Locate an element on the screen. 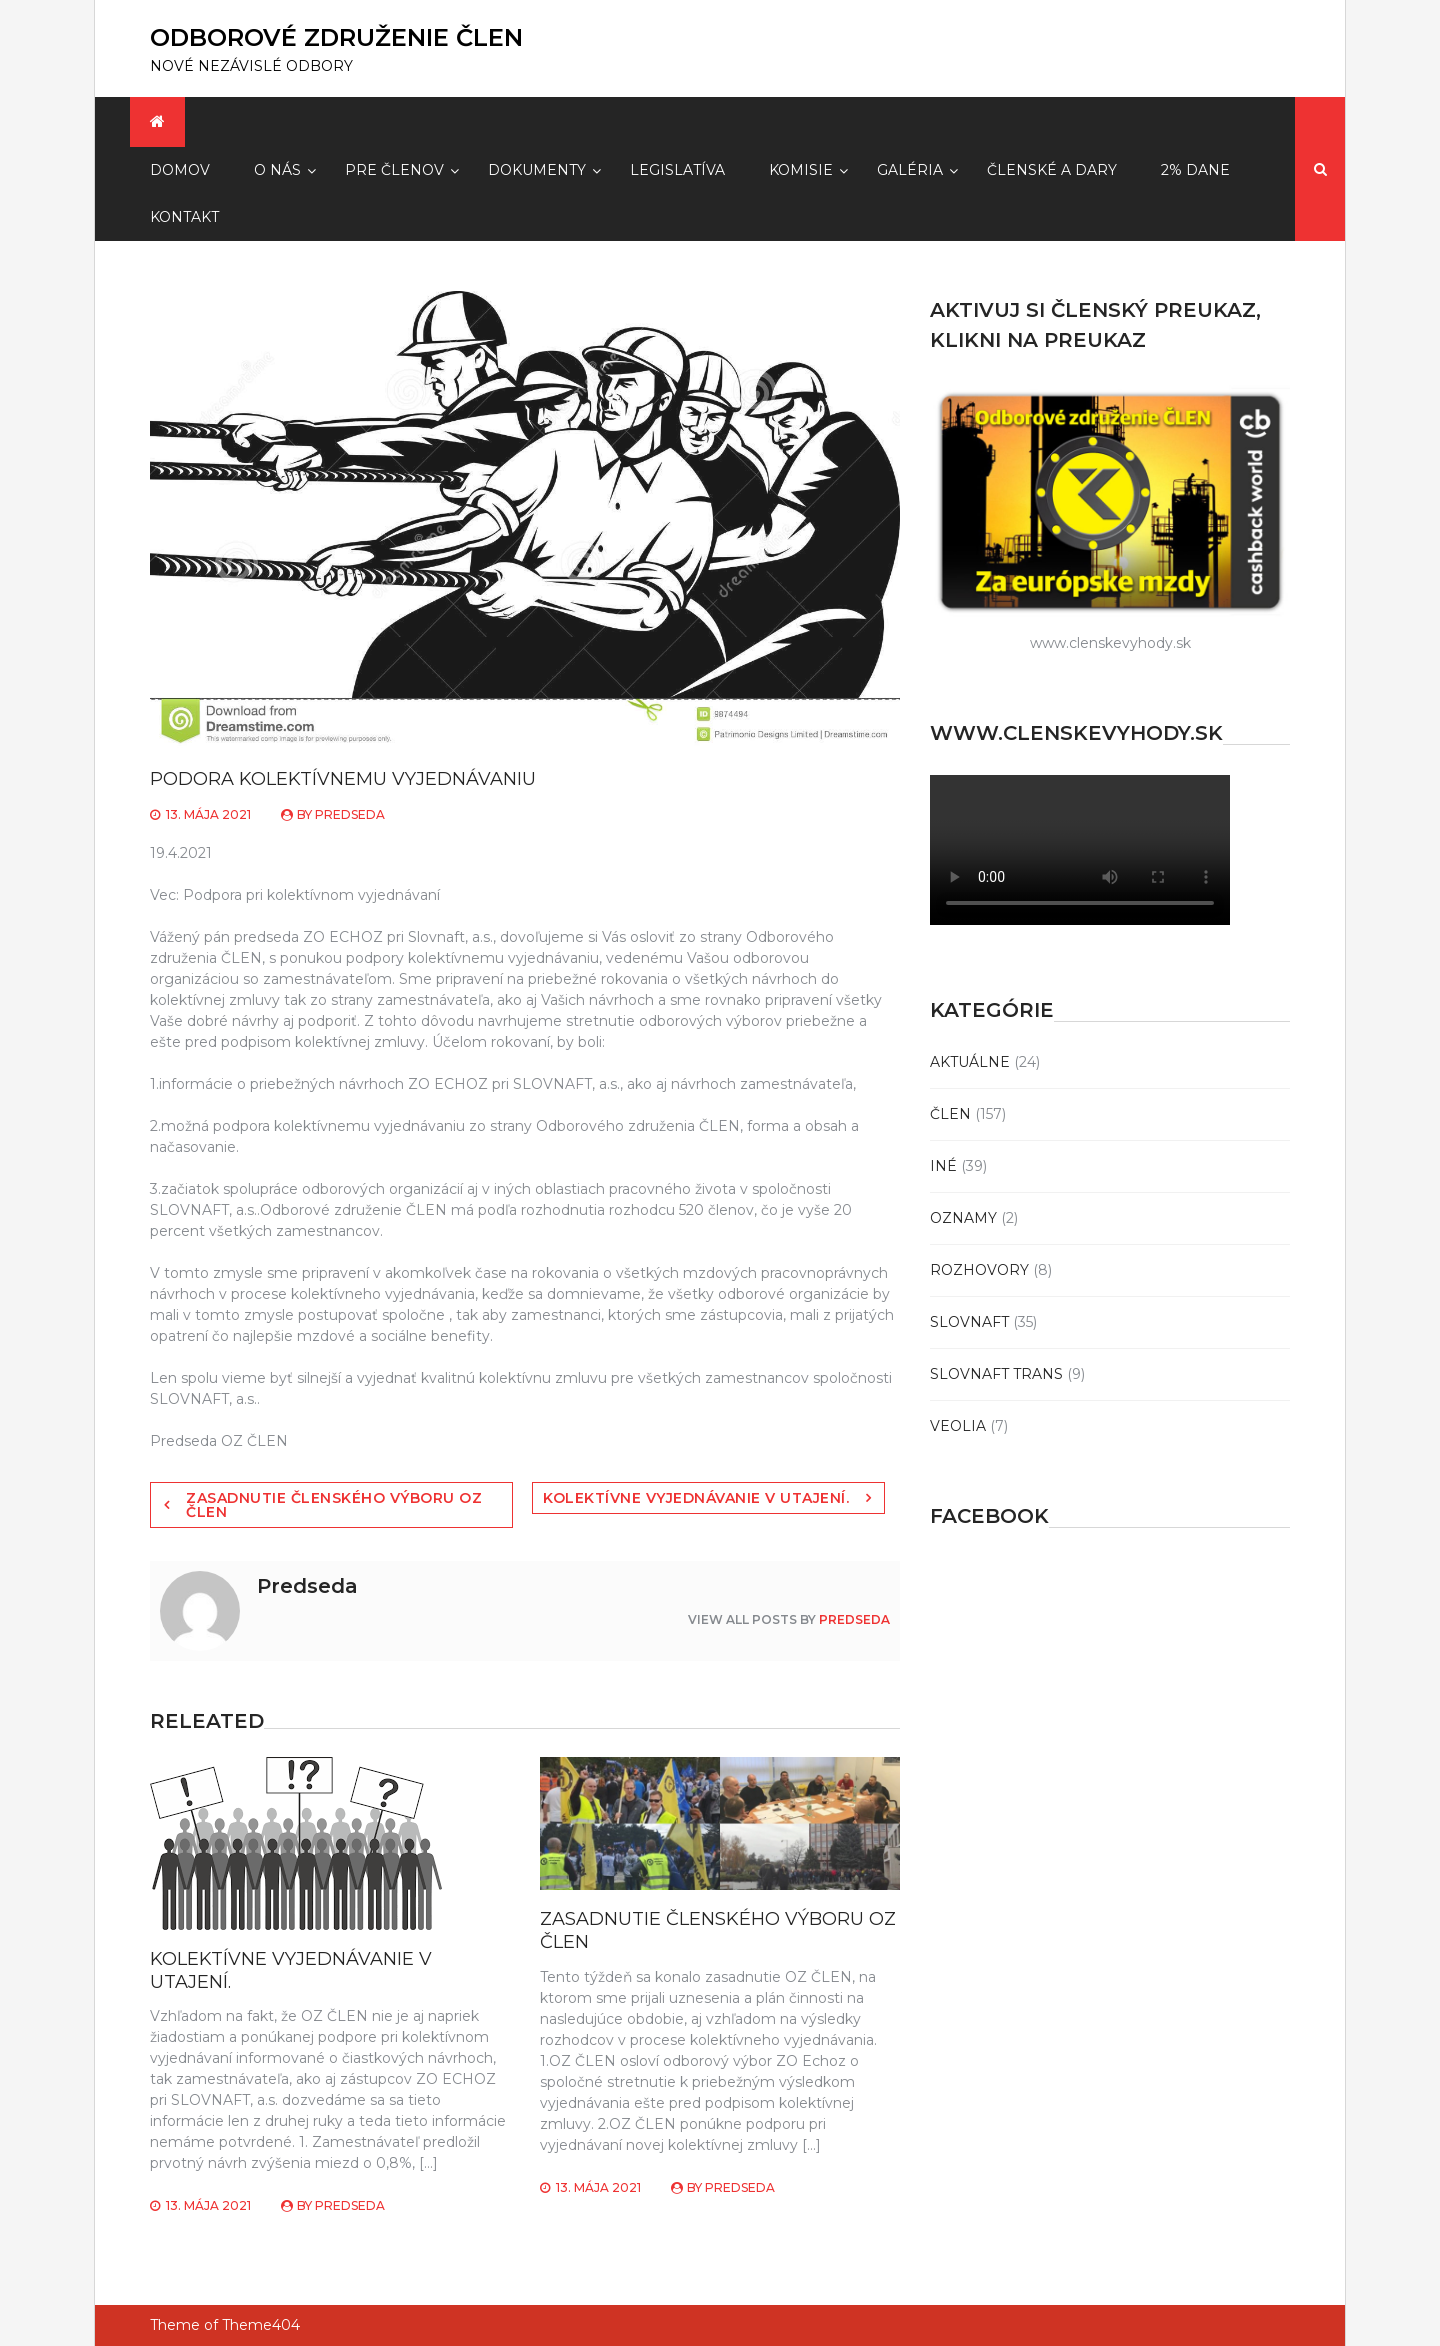 The image size is (1440, 2346). Legislatíva is located at coordinates (677, 170).